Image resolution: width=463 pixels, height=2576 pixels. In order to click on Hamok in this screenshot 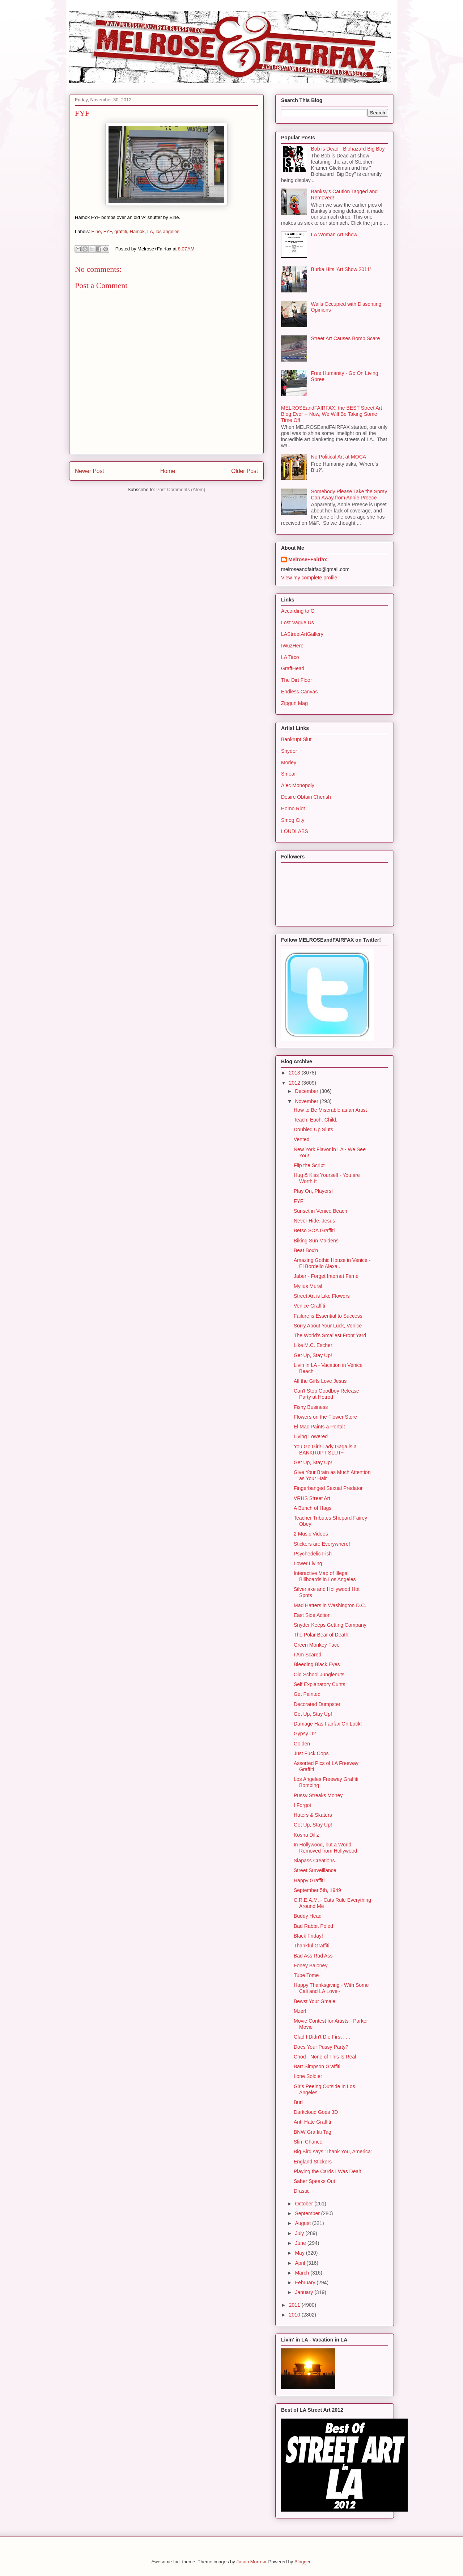, I will do `click(137, 231)`.